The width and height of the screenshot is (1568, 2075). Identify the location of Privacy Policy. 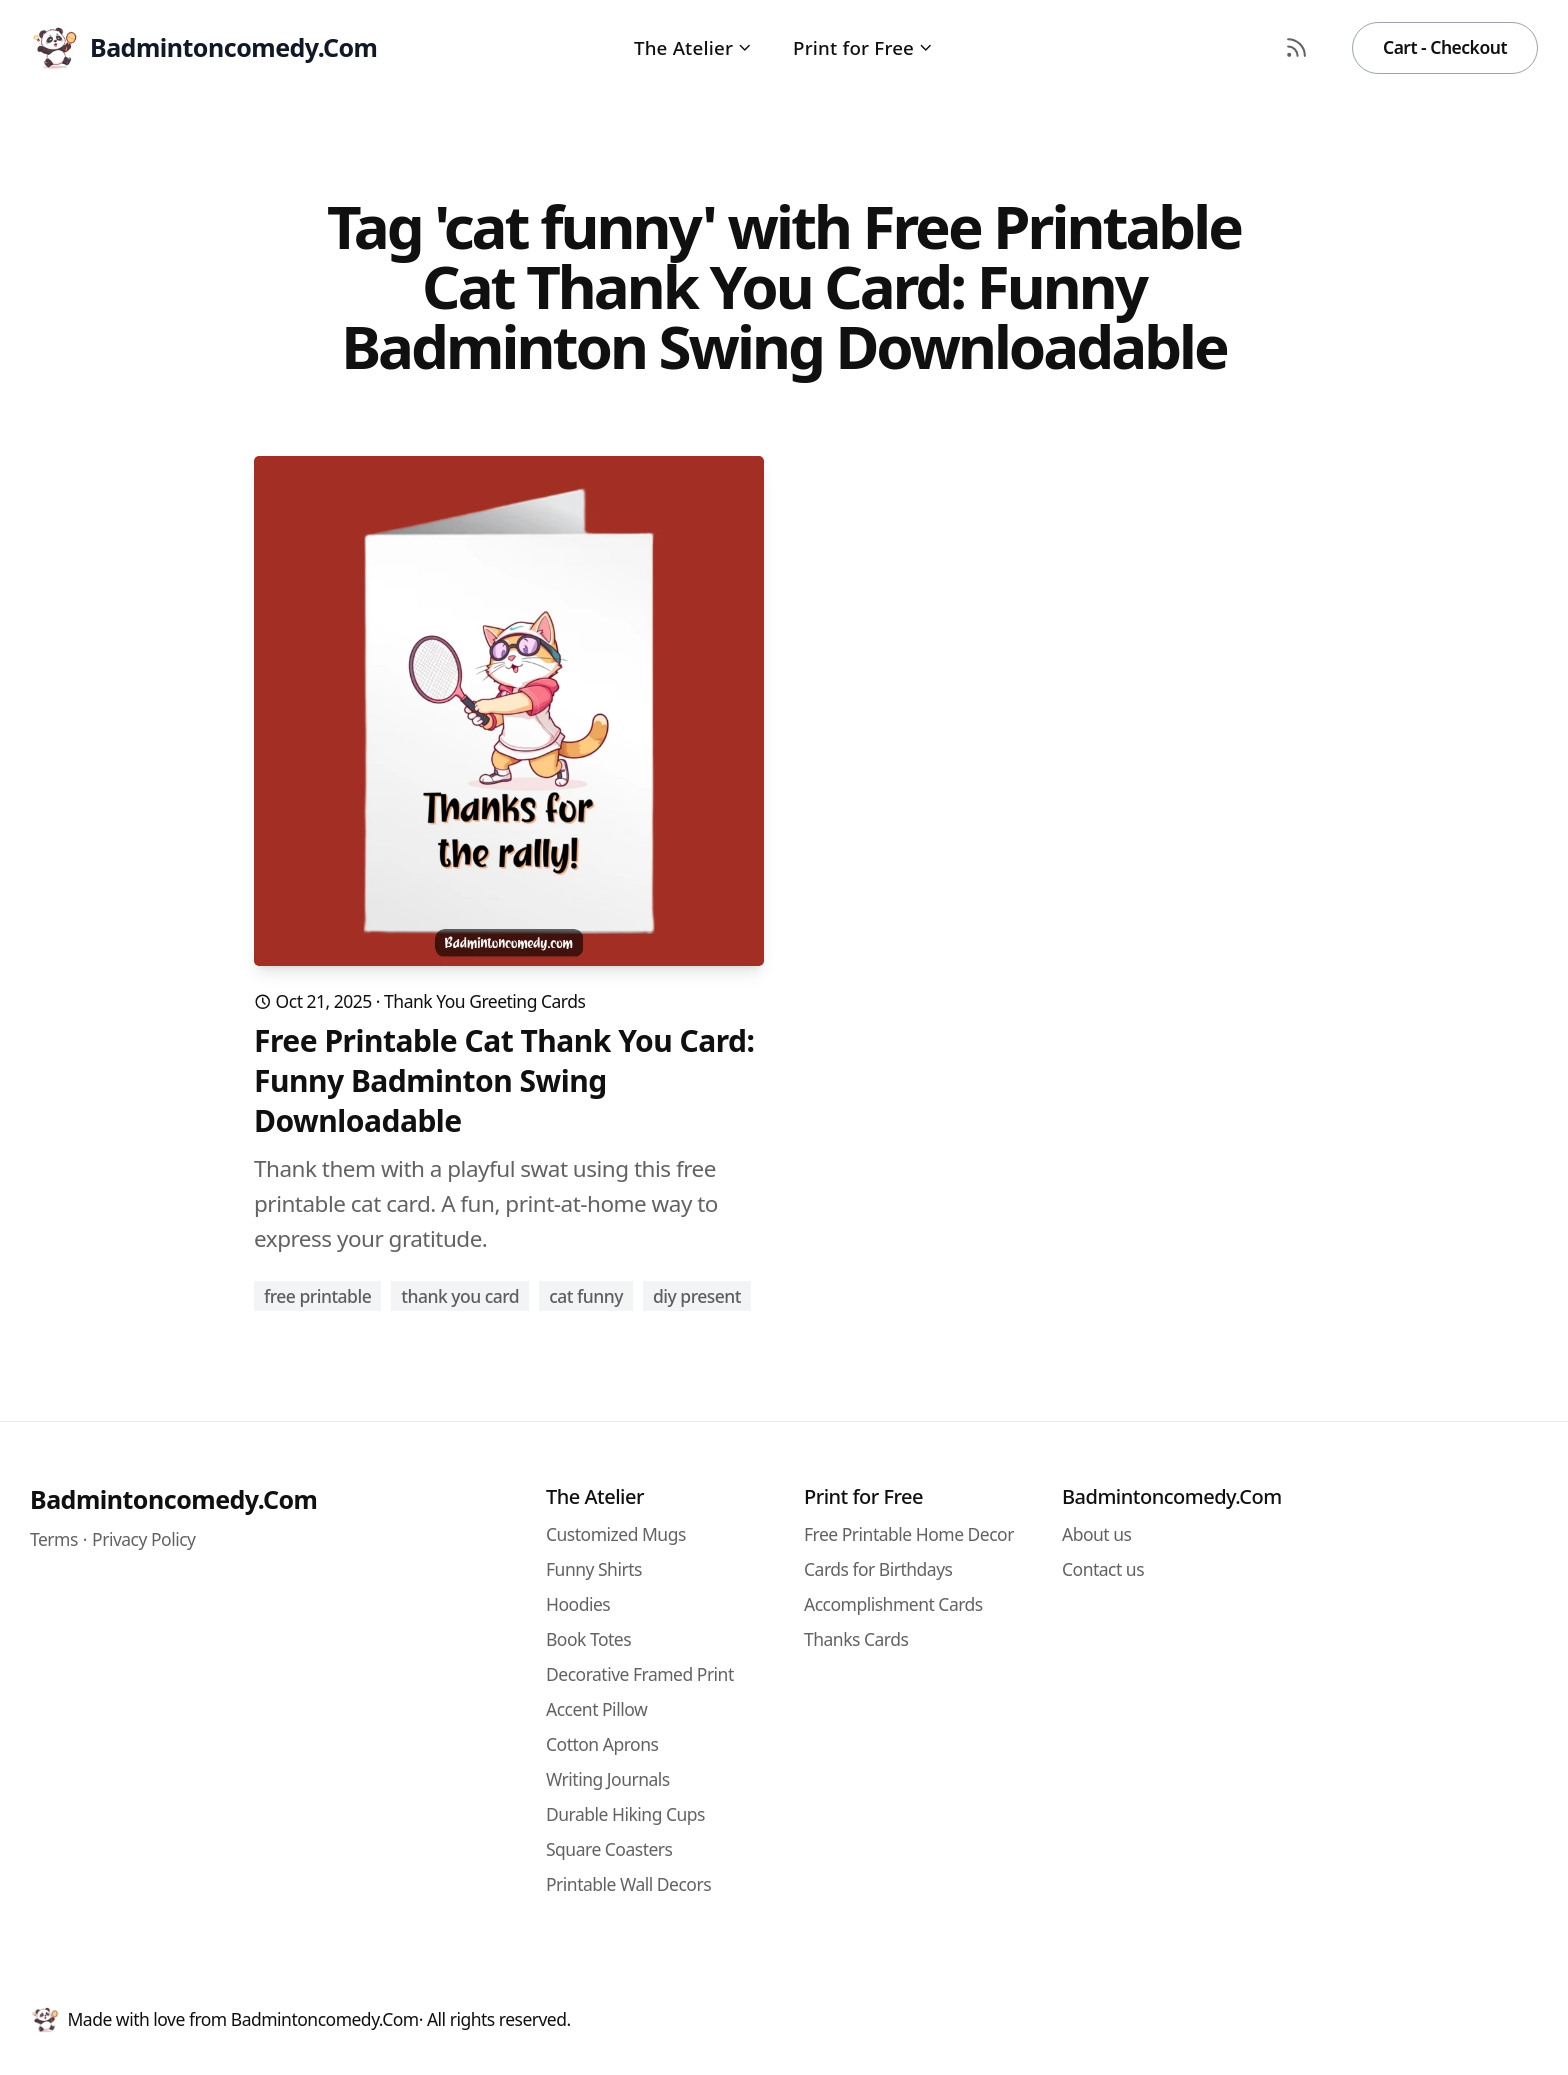
(143, 1539).